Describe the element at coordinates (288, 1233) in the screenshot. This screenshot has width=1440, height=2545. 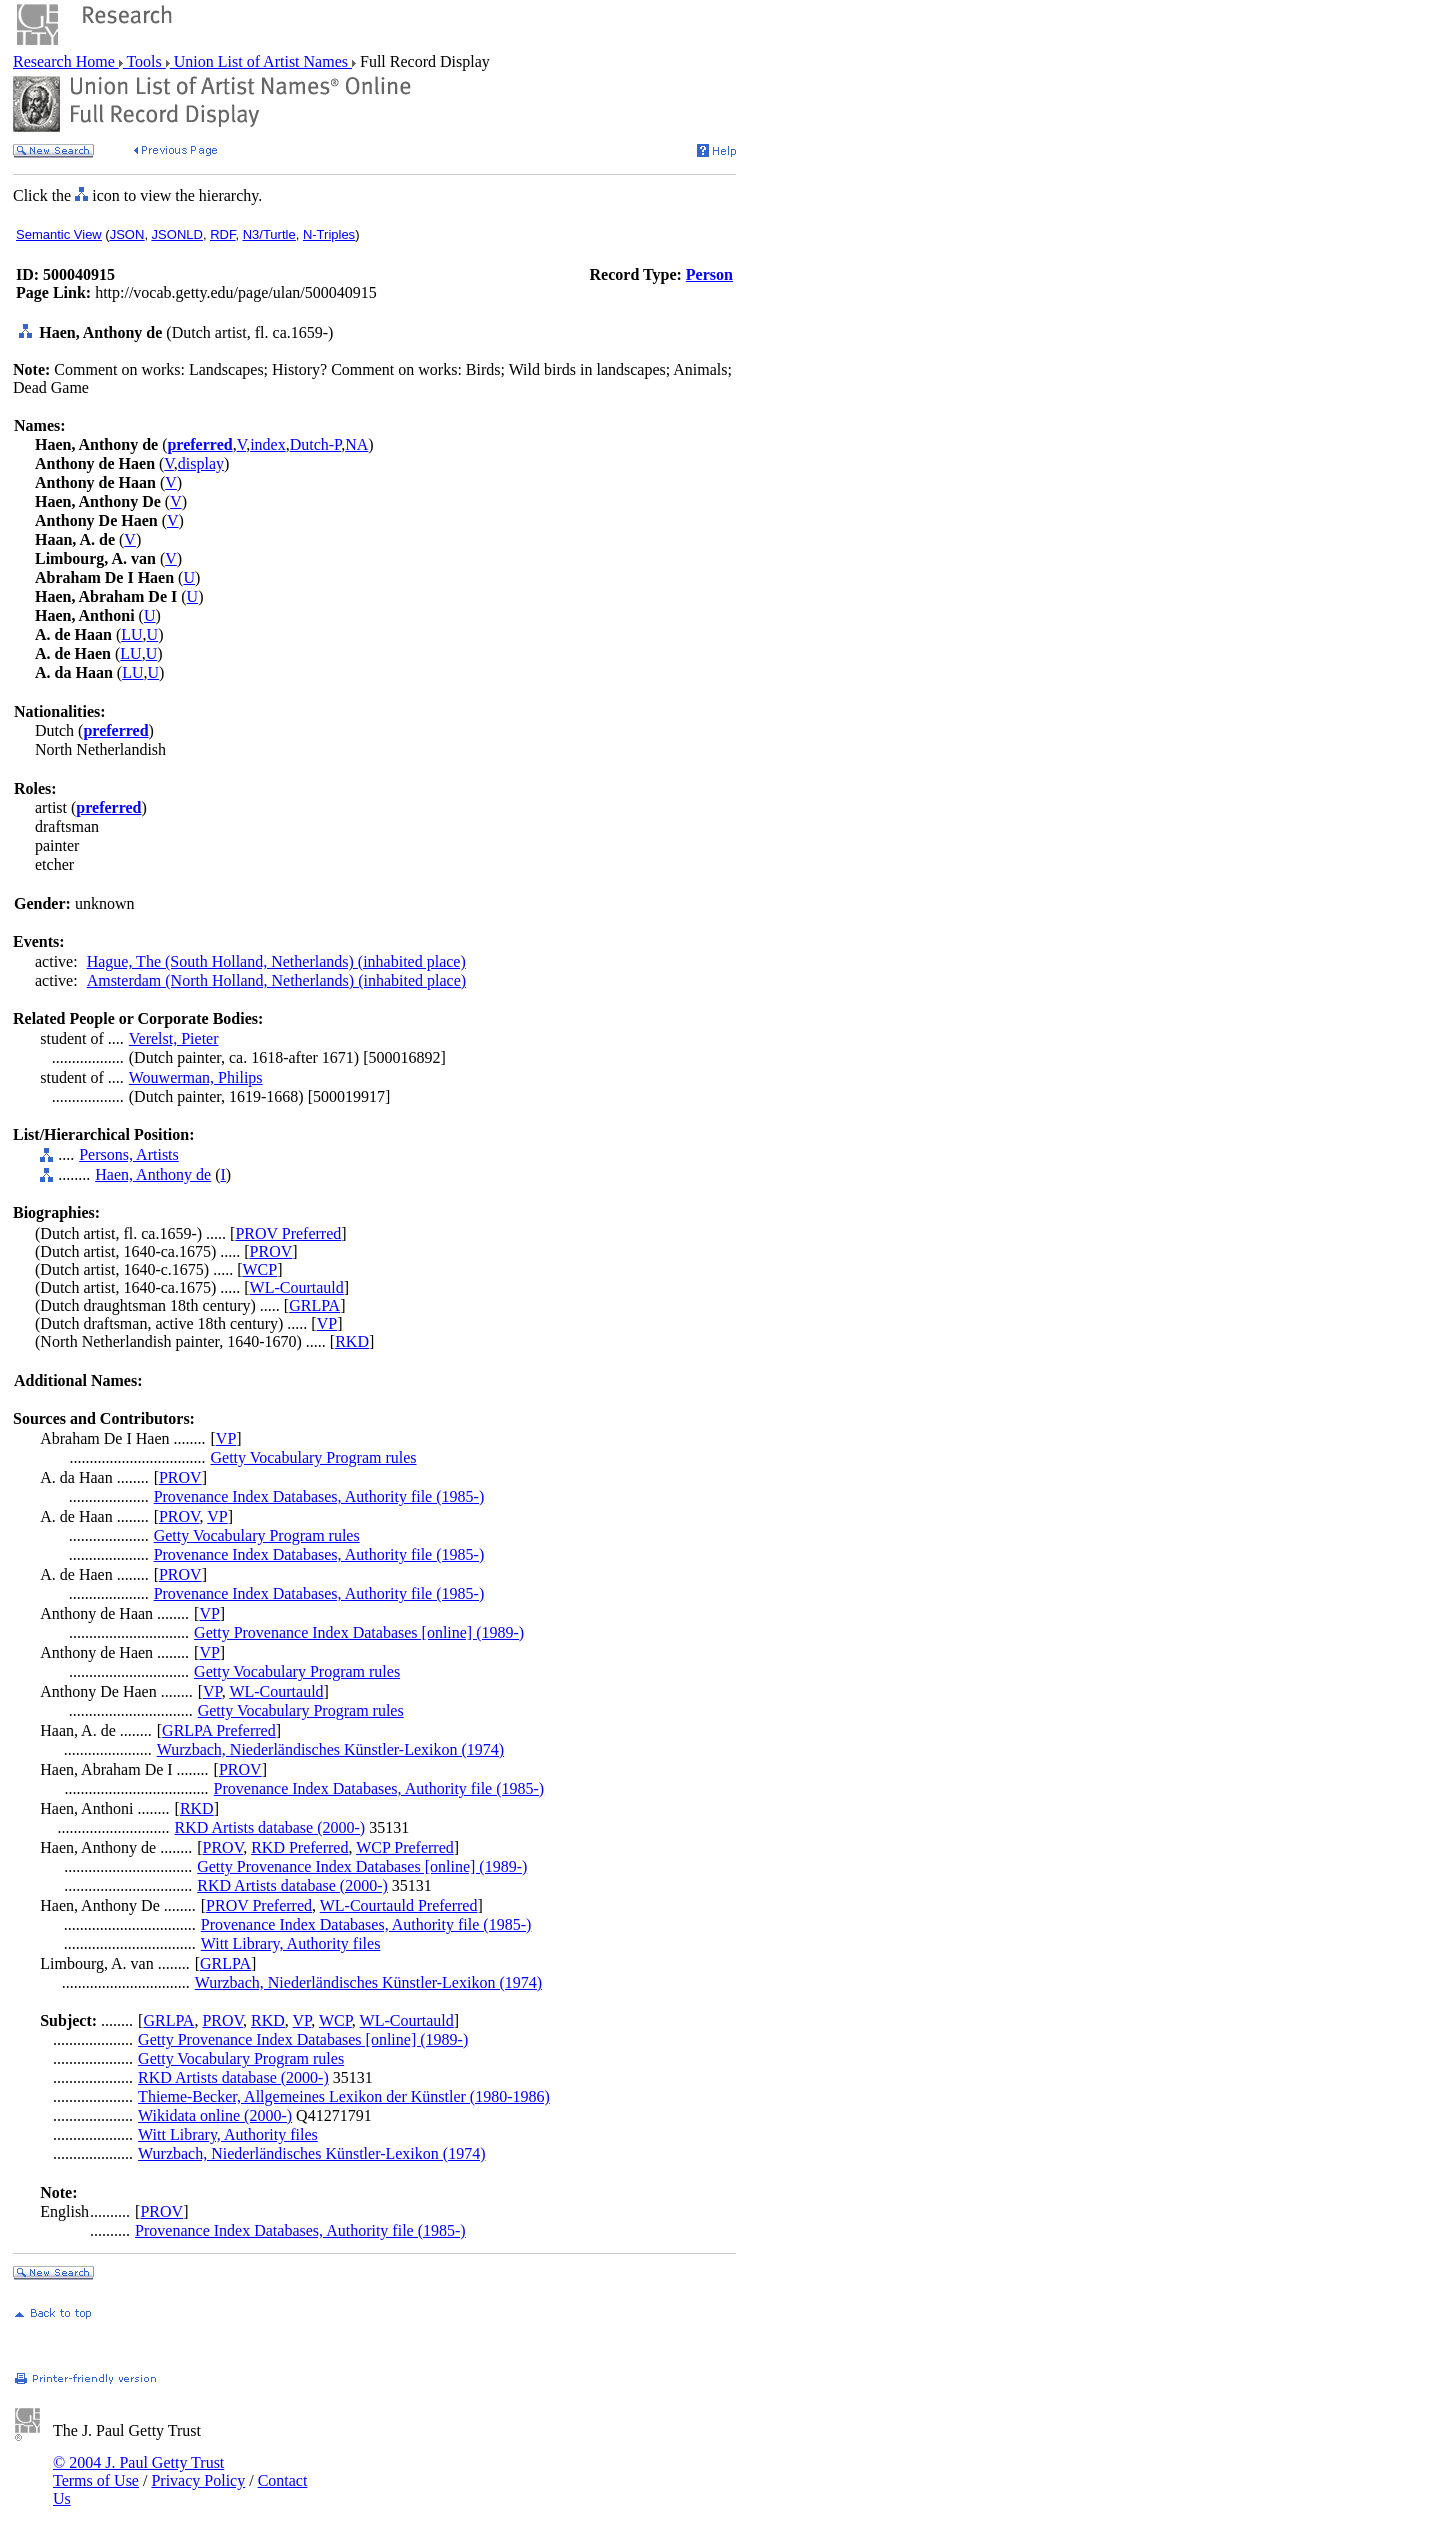
I see `PROV Preferred` at that location.